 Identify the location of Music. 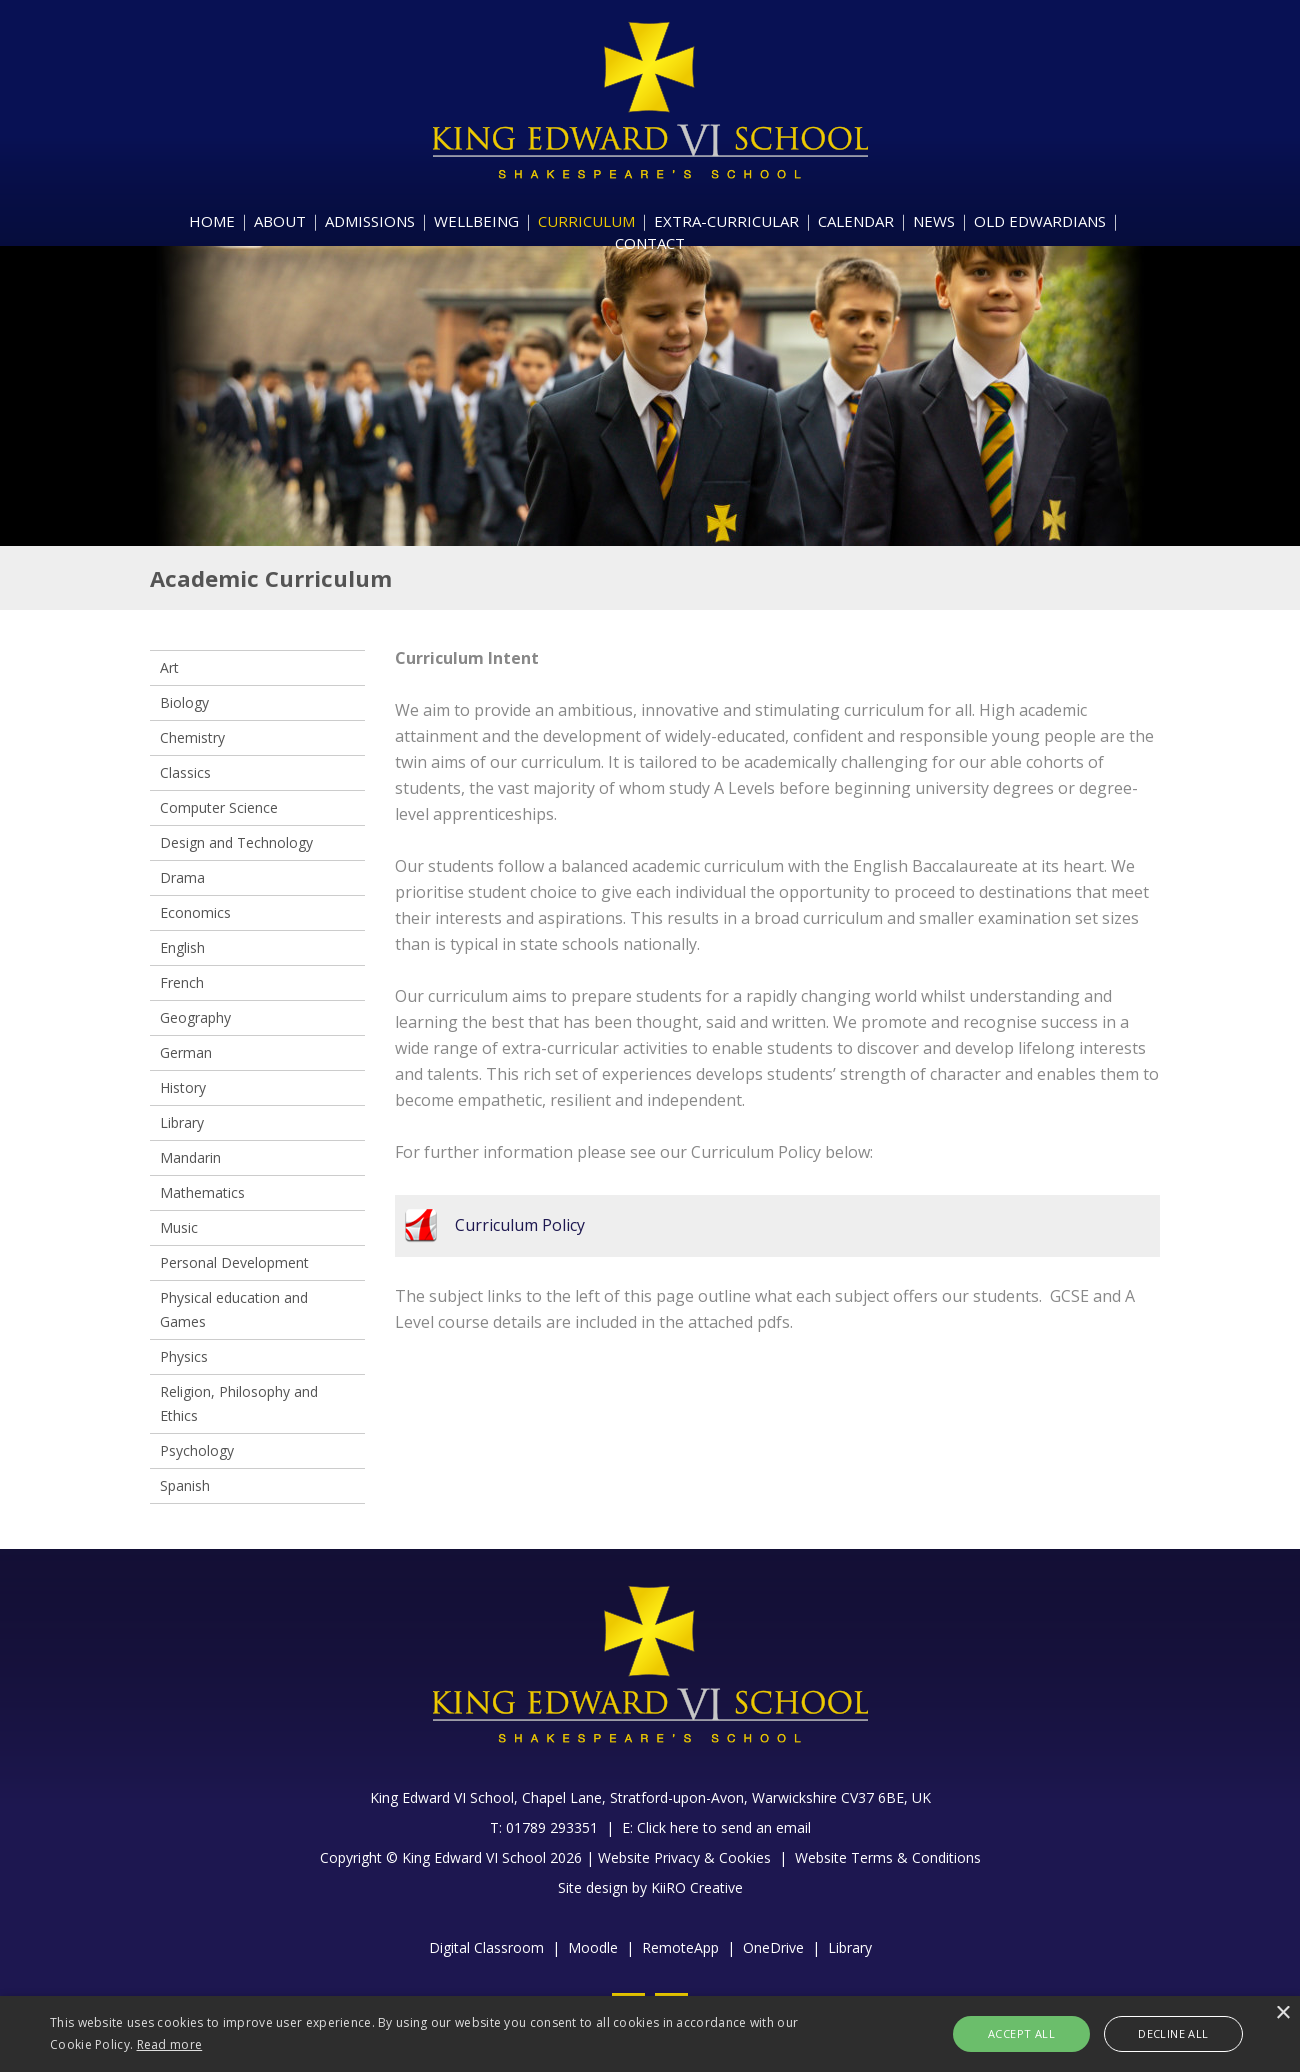
(179, 1227).